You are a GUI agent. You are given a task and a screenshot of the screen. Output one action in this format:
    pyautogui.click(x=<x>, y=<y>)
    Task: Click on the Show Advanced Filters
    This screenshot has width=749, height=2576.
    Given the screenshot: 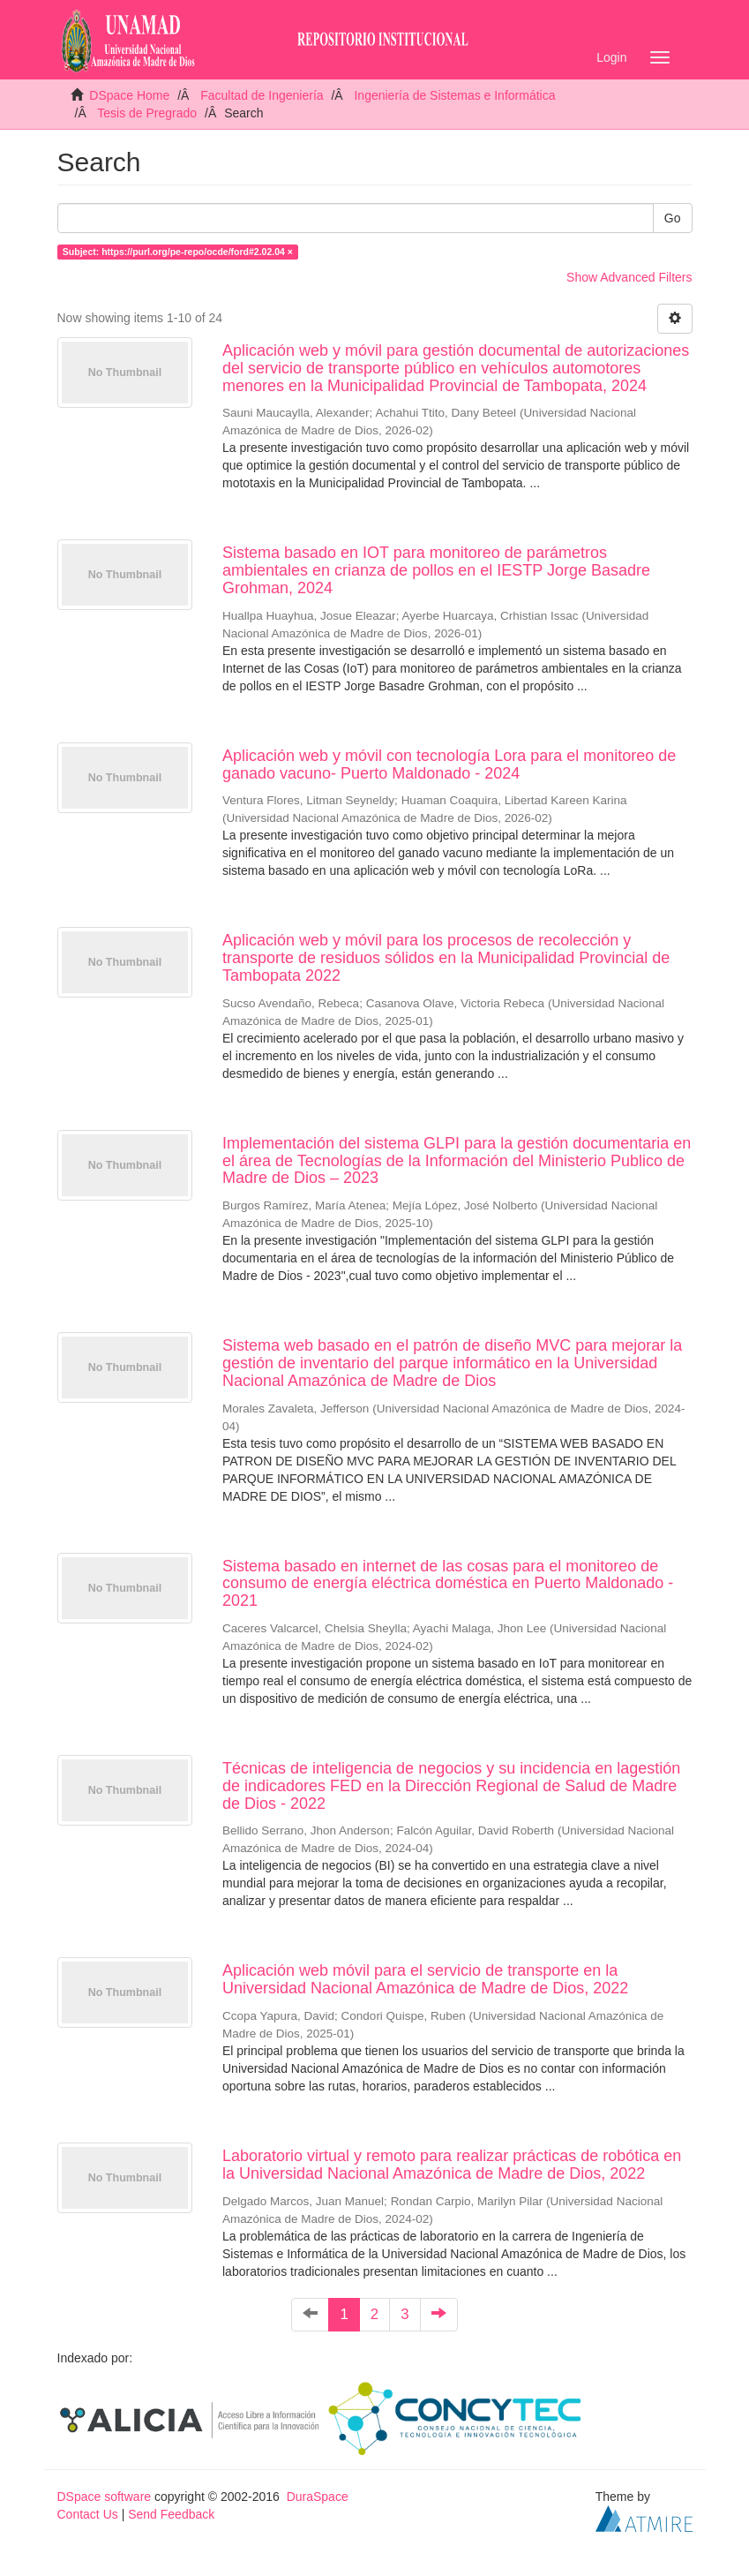 What is the action you would take?
    pyautogui.click(x=629, y=277)
    